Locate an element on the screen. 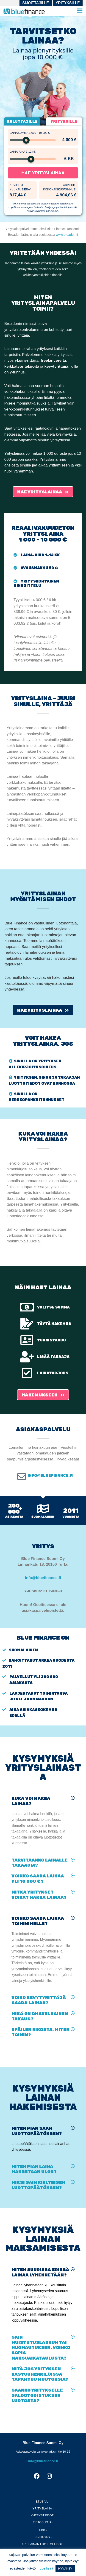 The width and height of the screenshot is (86, 2576). www.broaden.fi is located at coordinates (67, 234).